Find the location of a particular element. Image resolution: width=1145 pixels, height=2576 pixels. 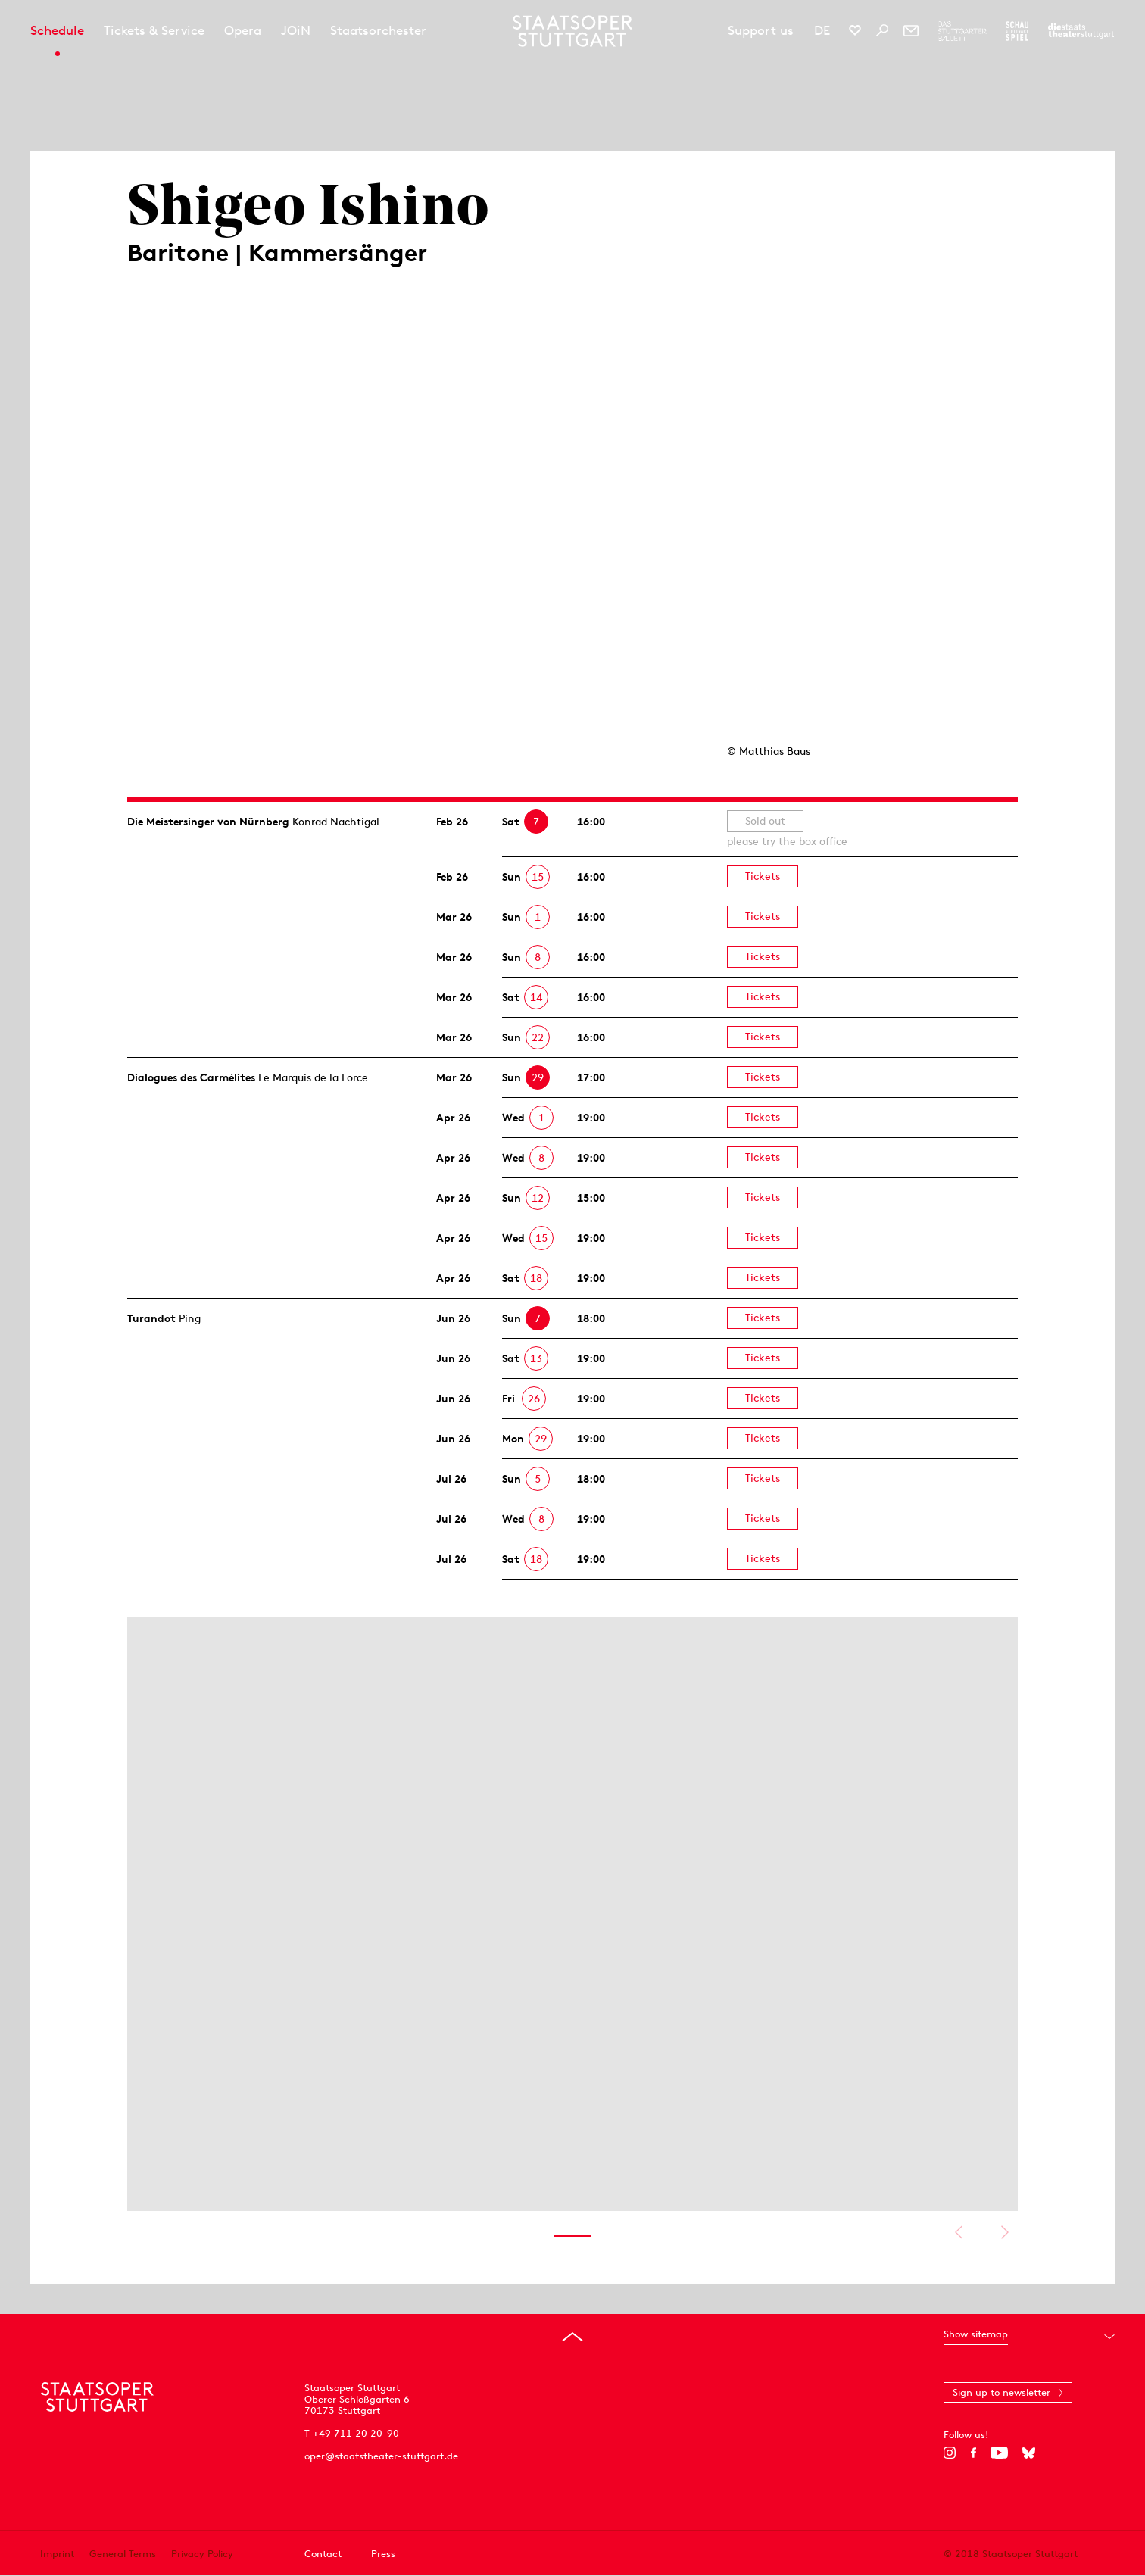

General Terms is located at coordinates (122, 2553).